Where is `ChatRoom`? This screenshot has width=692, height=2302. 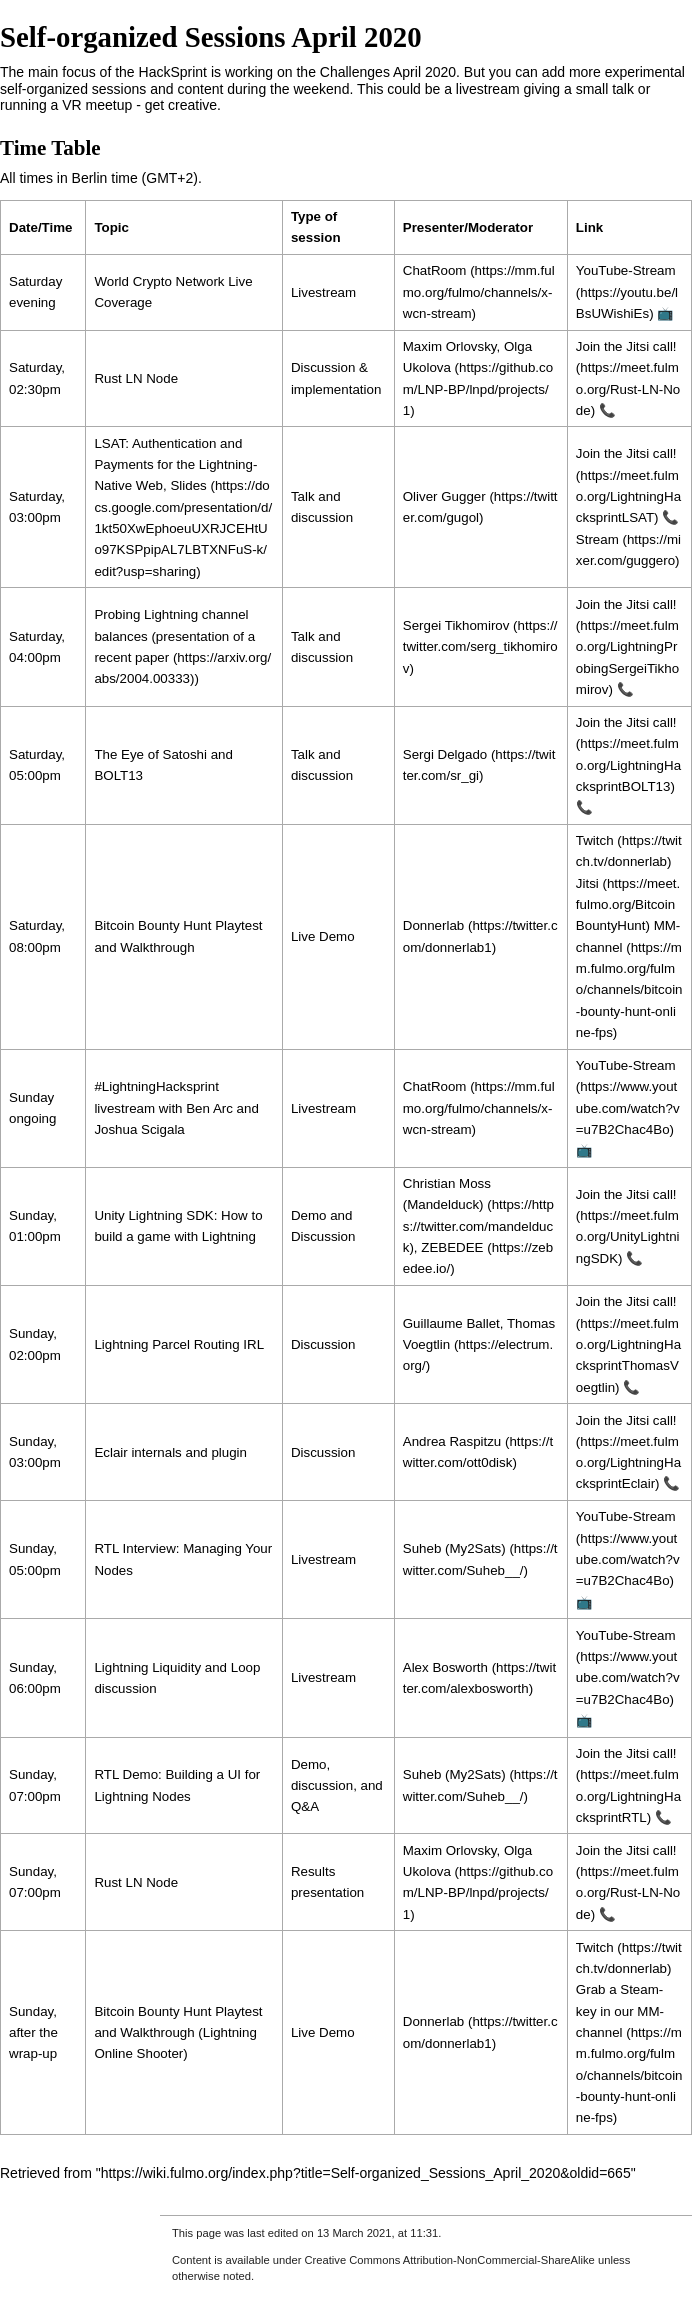
ChatRoom is located at coordinates (435, 270).